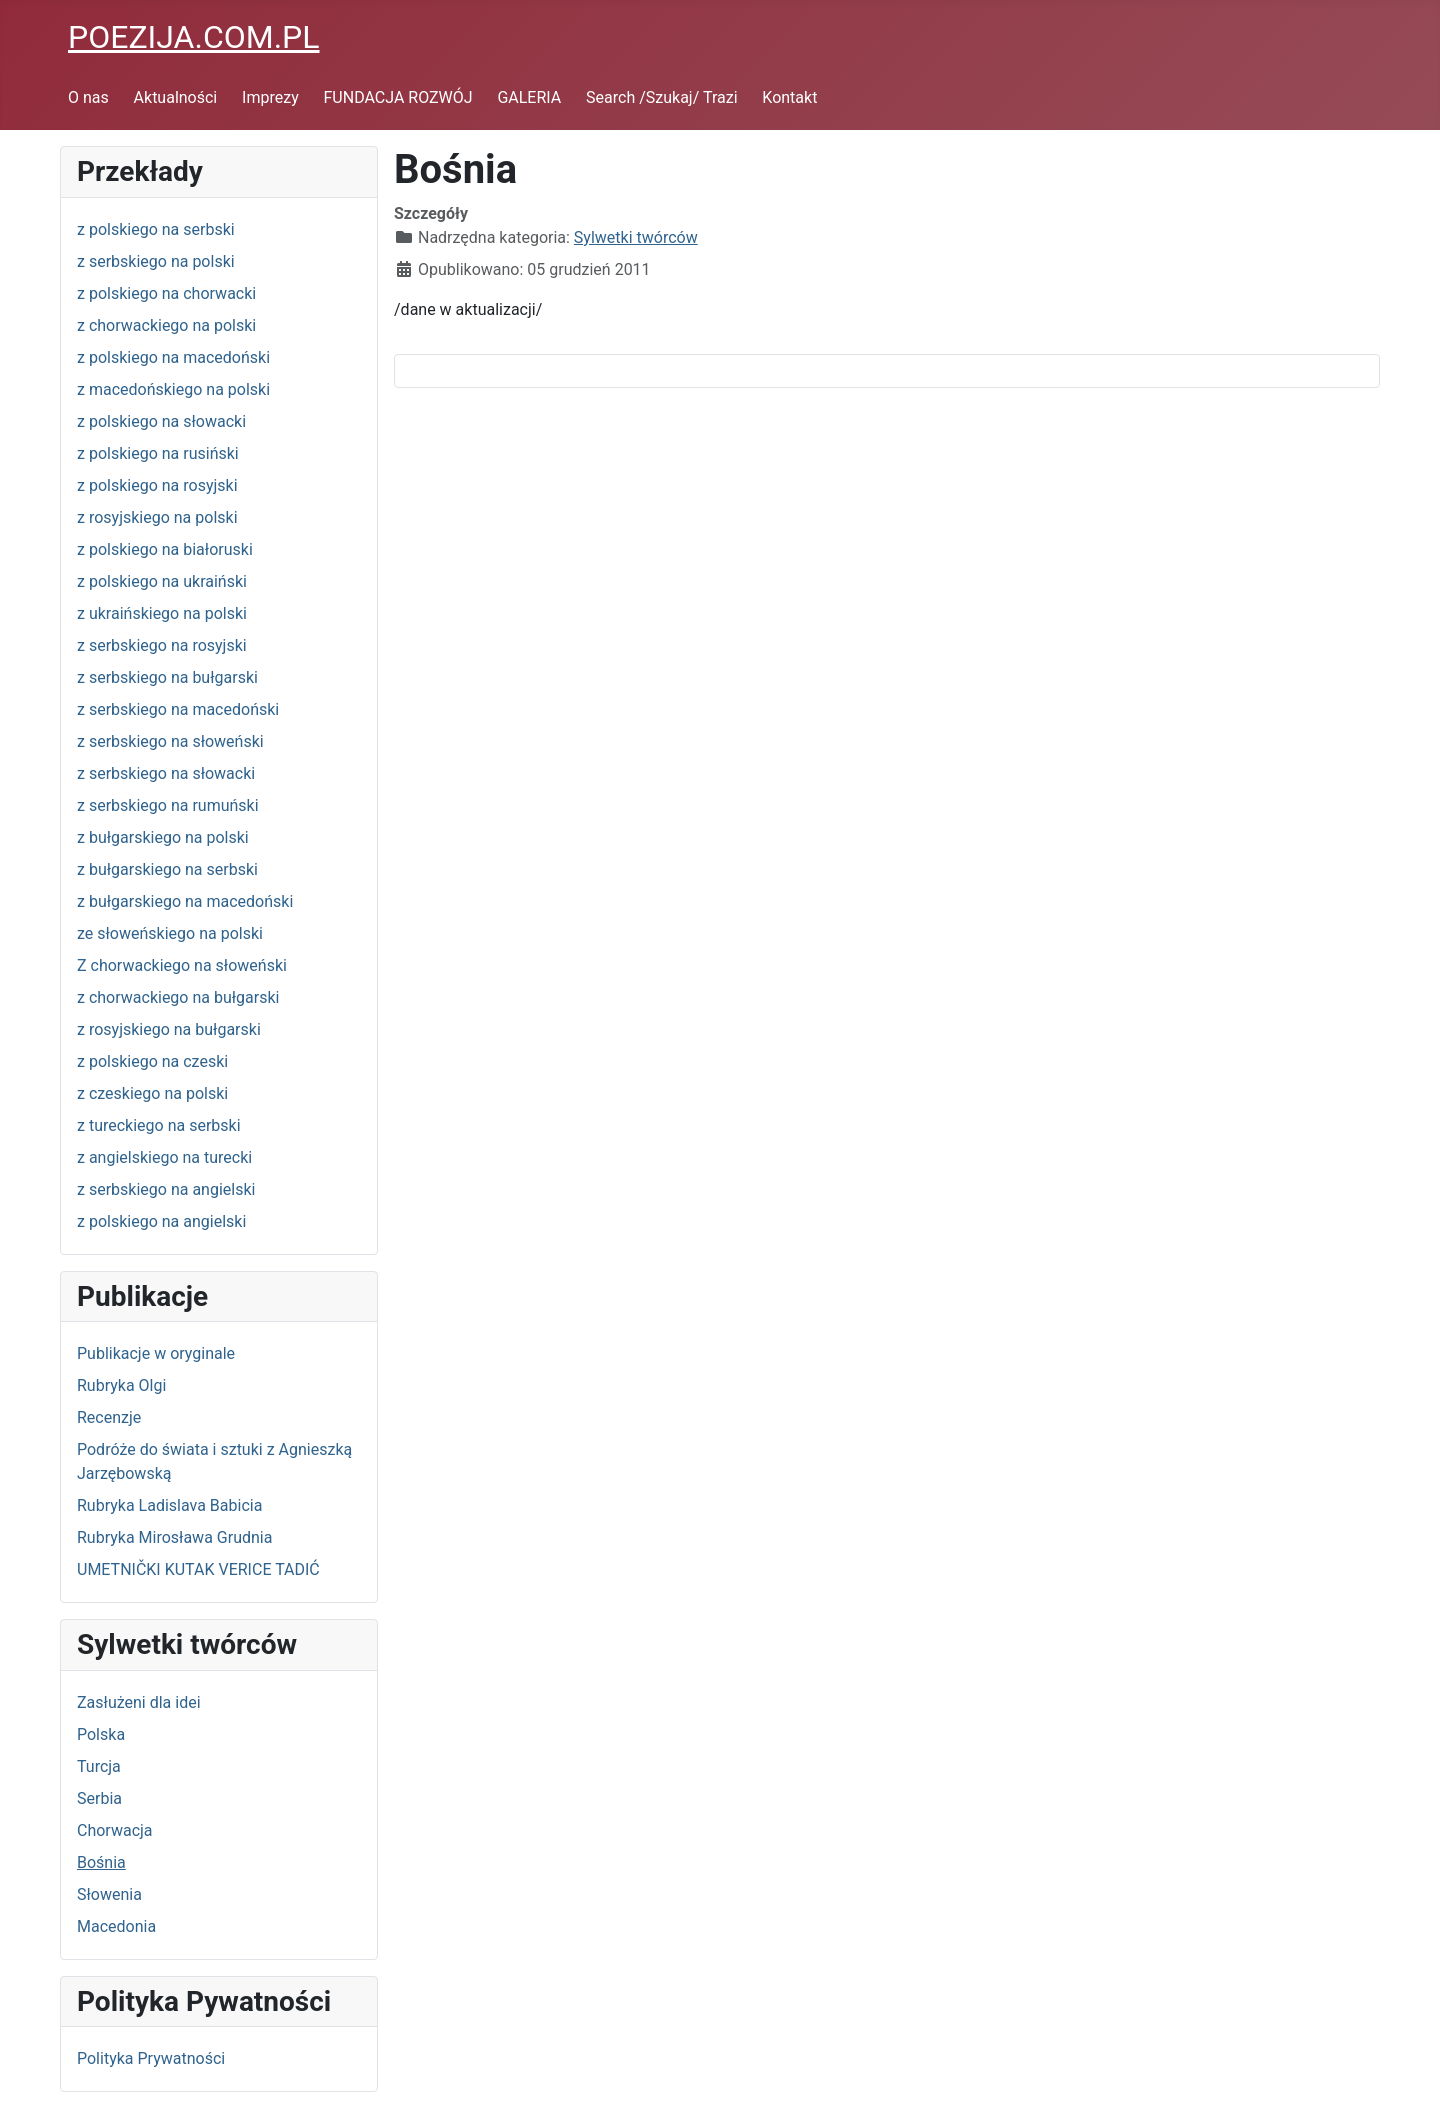 The image size is (1440, 2108). What do you see at coordinates (166, 325) in the screenshot?
I see `z chorwackiego na polski` at bounding box center [166, 325].